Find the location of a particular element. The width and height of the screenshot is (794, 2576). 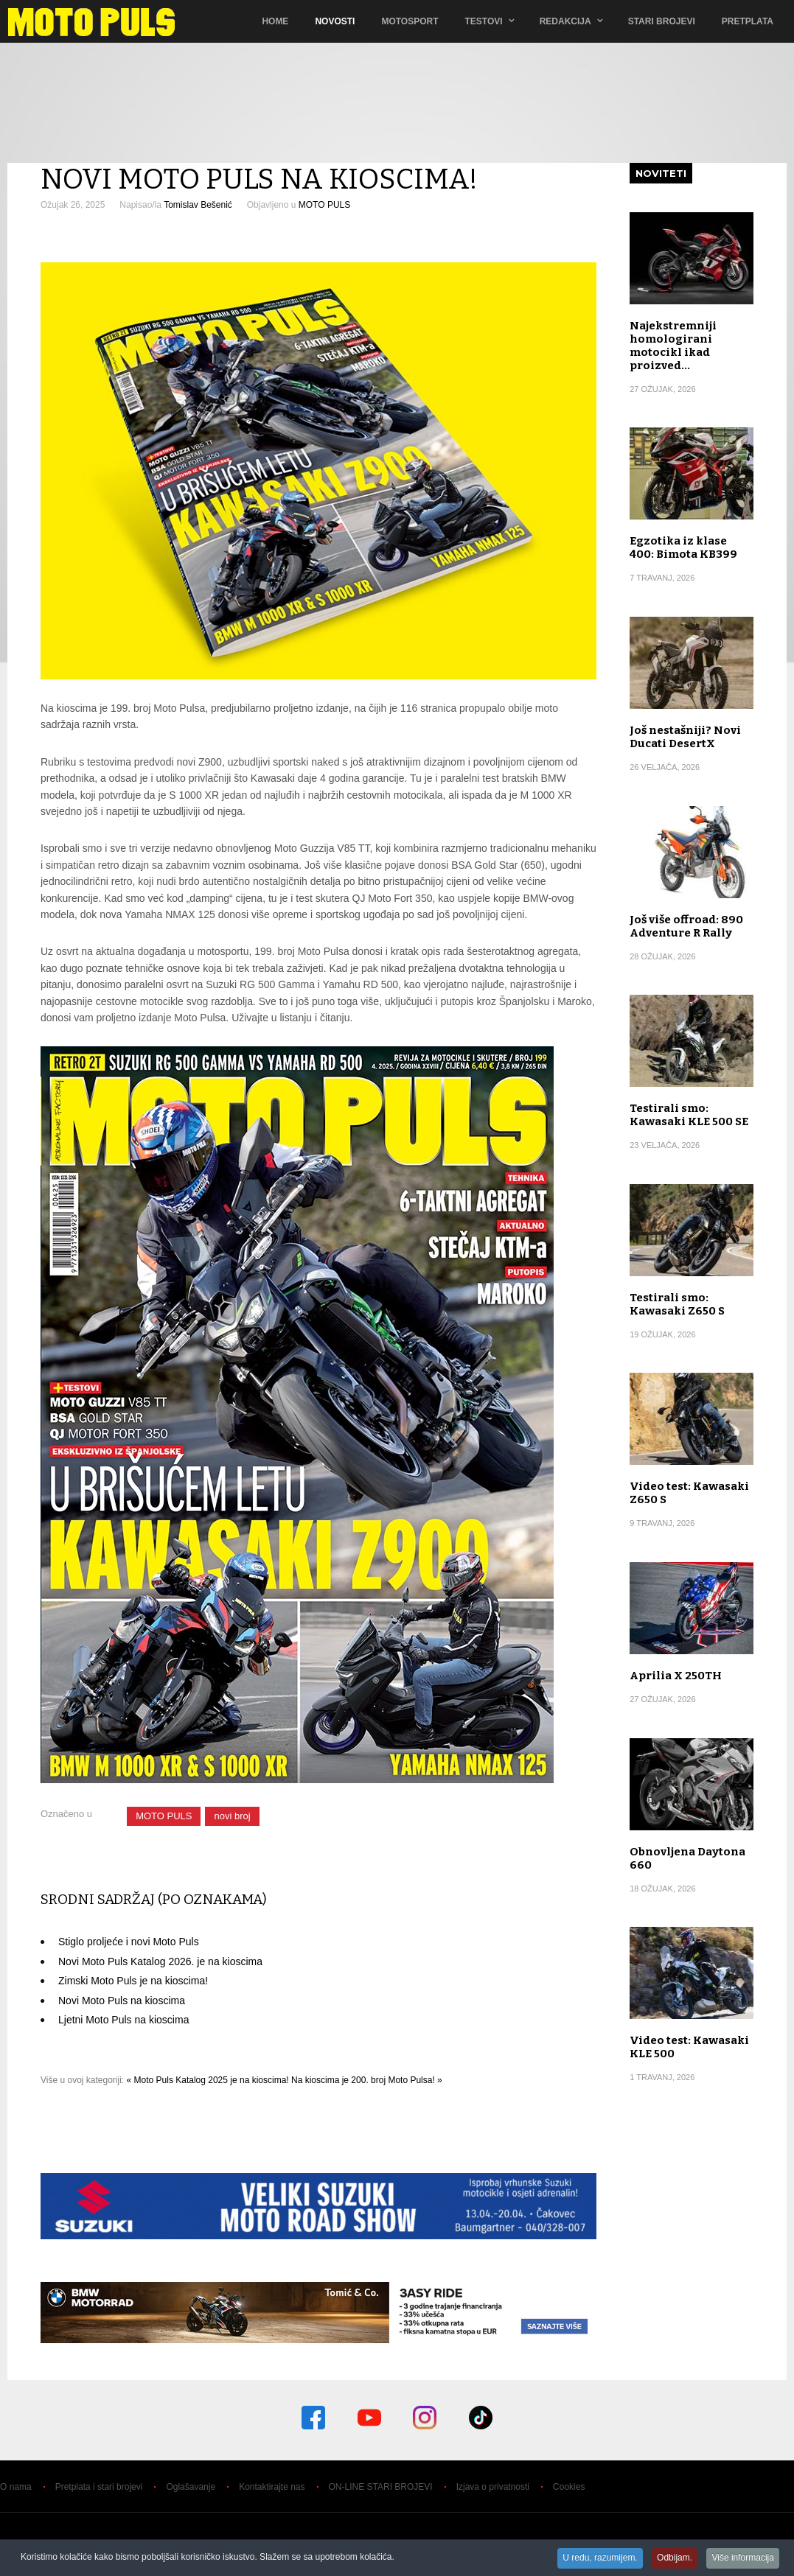

Još nestašniji? Novi Ducati DesertX is located at coordinates (685, 737).